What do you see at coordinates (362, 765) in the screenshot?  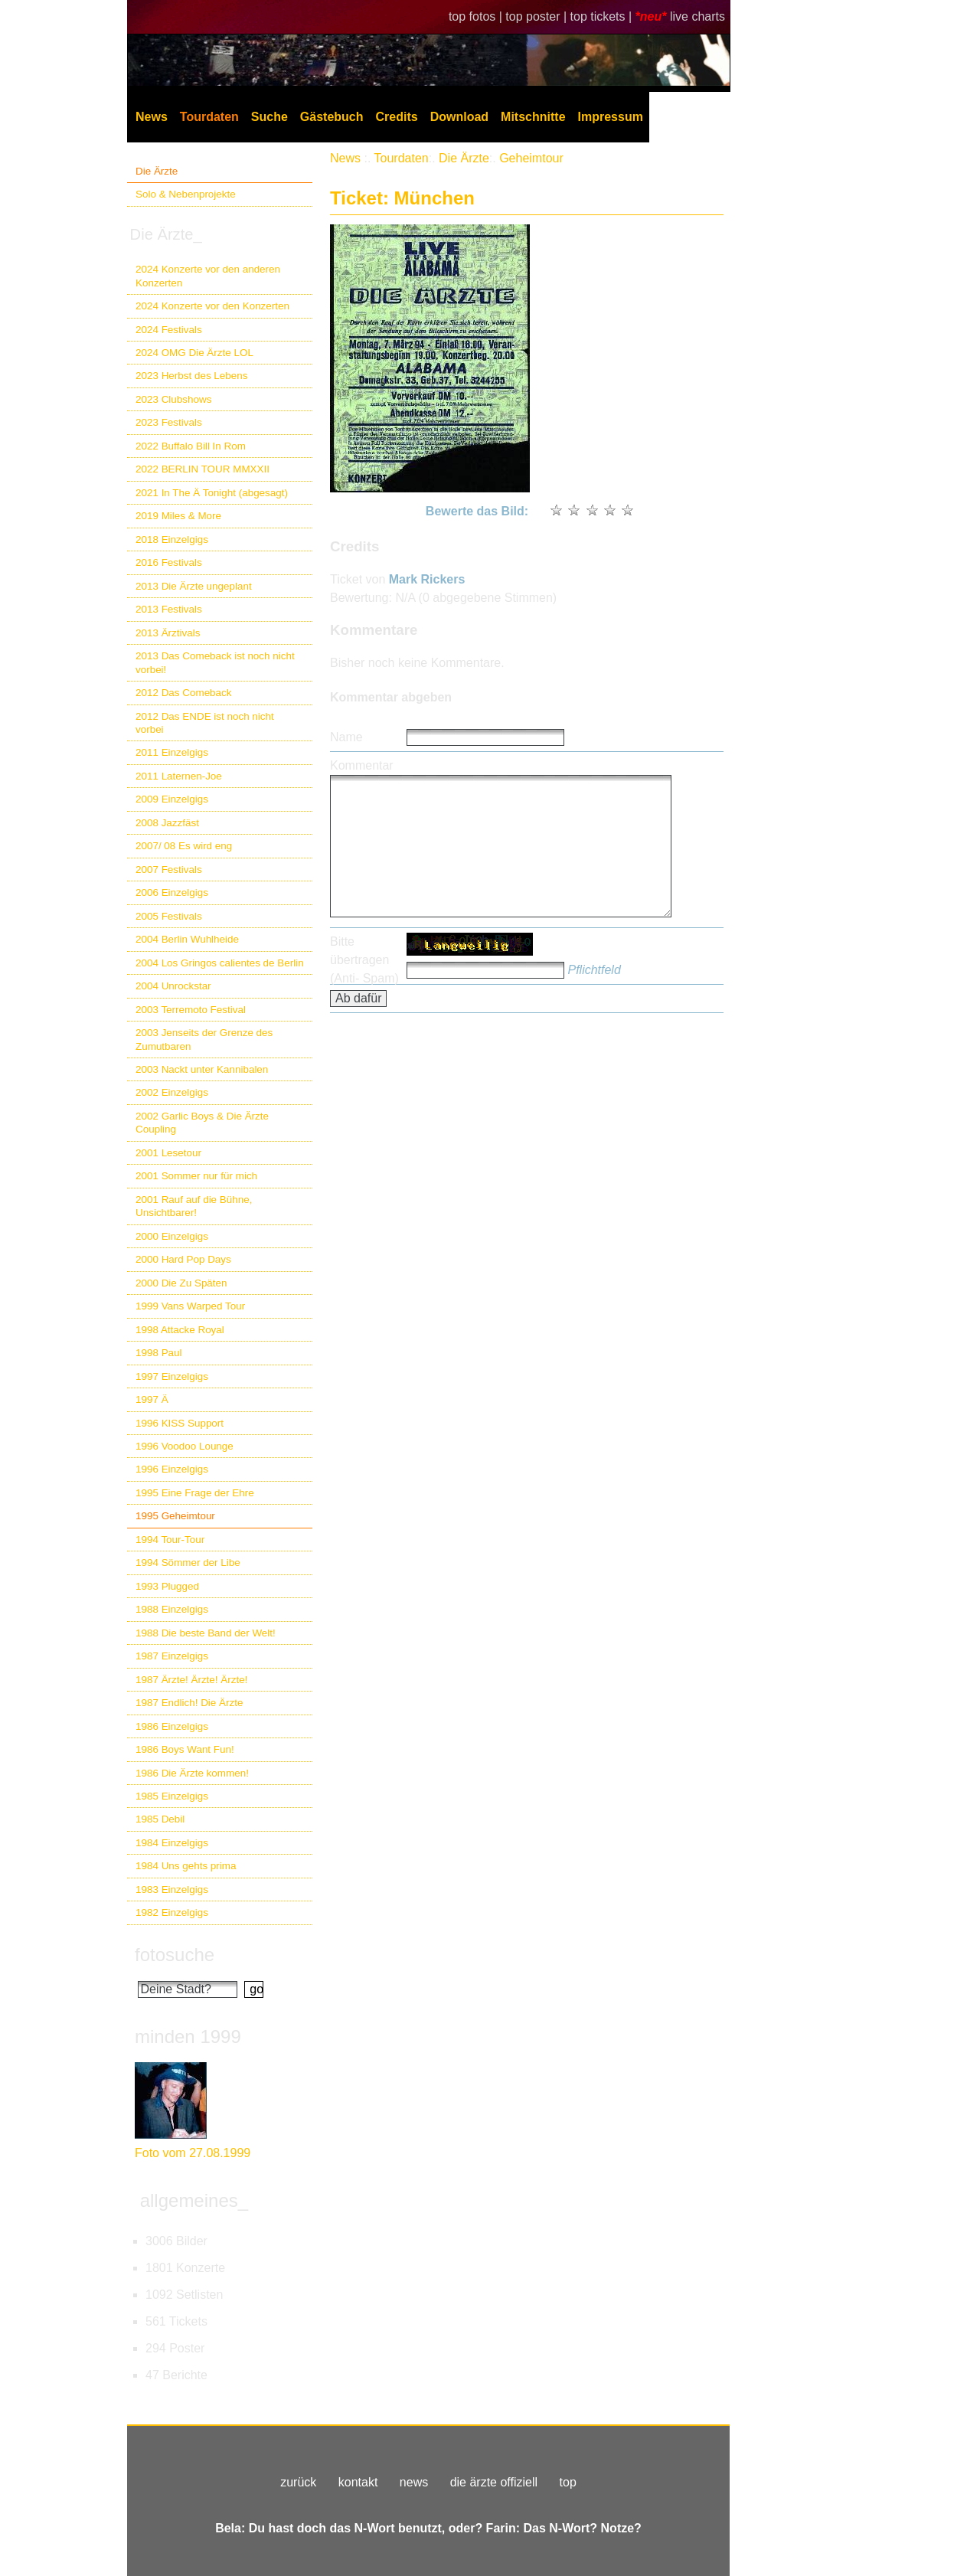 I see `Kommentar` at bounding box center [362, 765].